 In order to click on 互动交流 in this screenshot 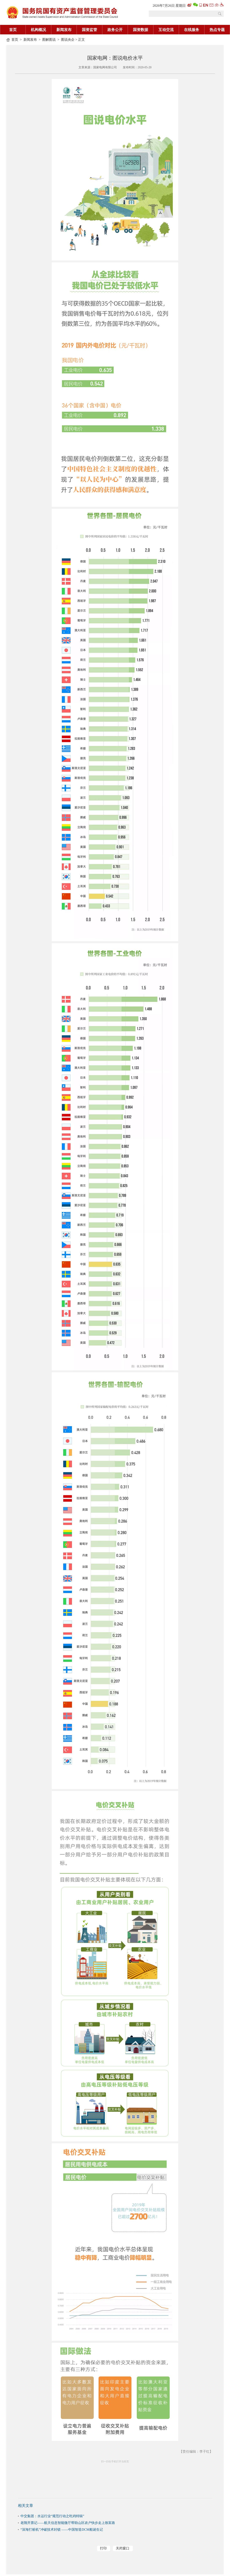, I will do `click(166, 30)`.